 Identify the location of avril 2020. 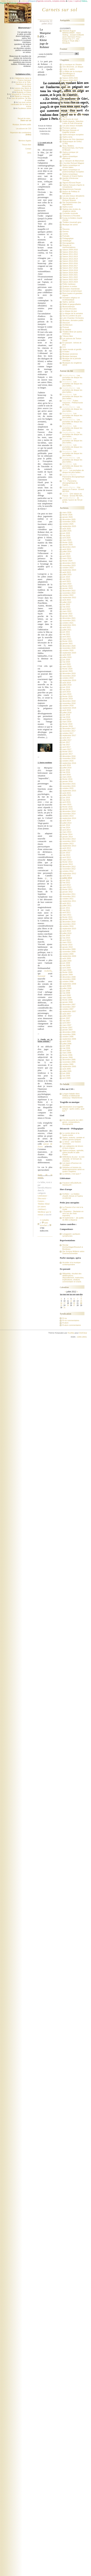
(66, 664).